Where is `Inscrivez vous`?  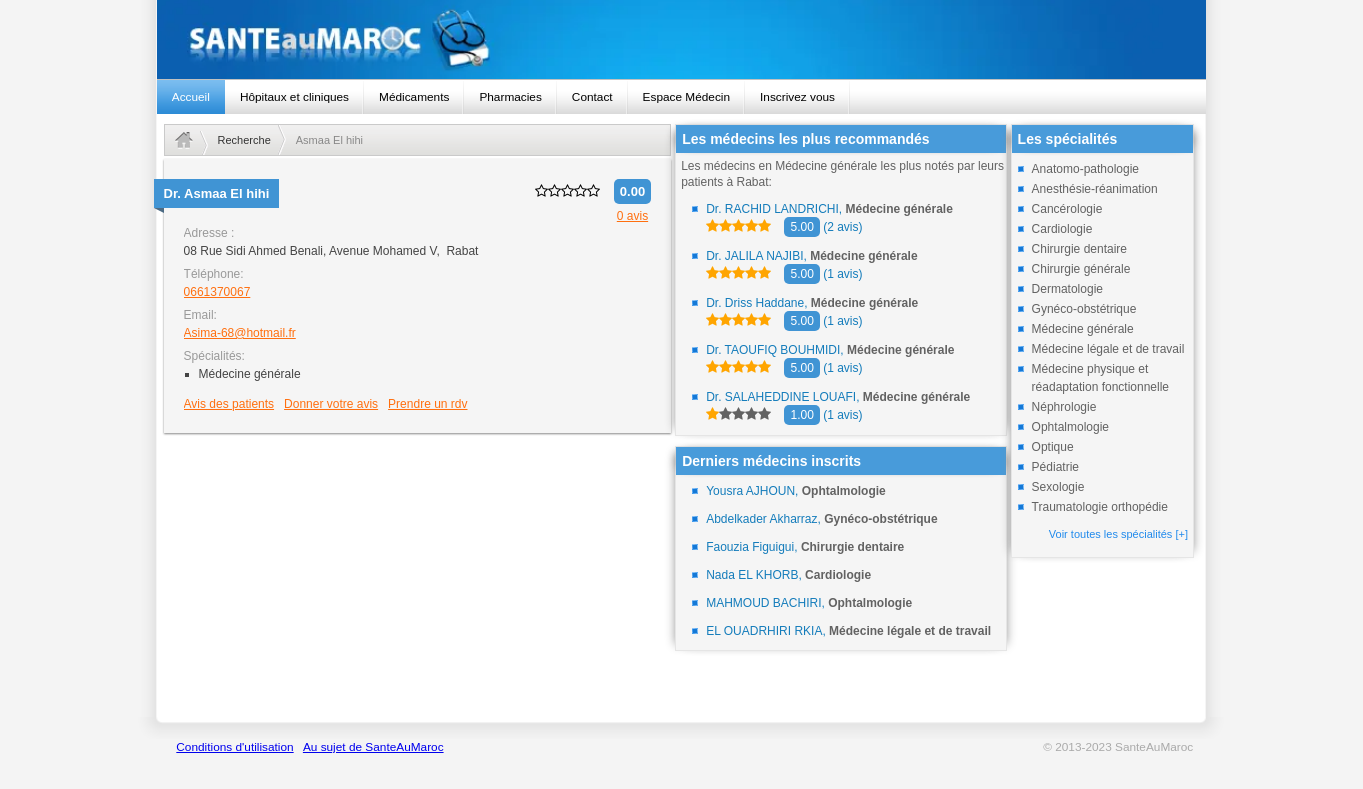
Inscrivez vous is located at coordinates (797, 97).